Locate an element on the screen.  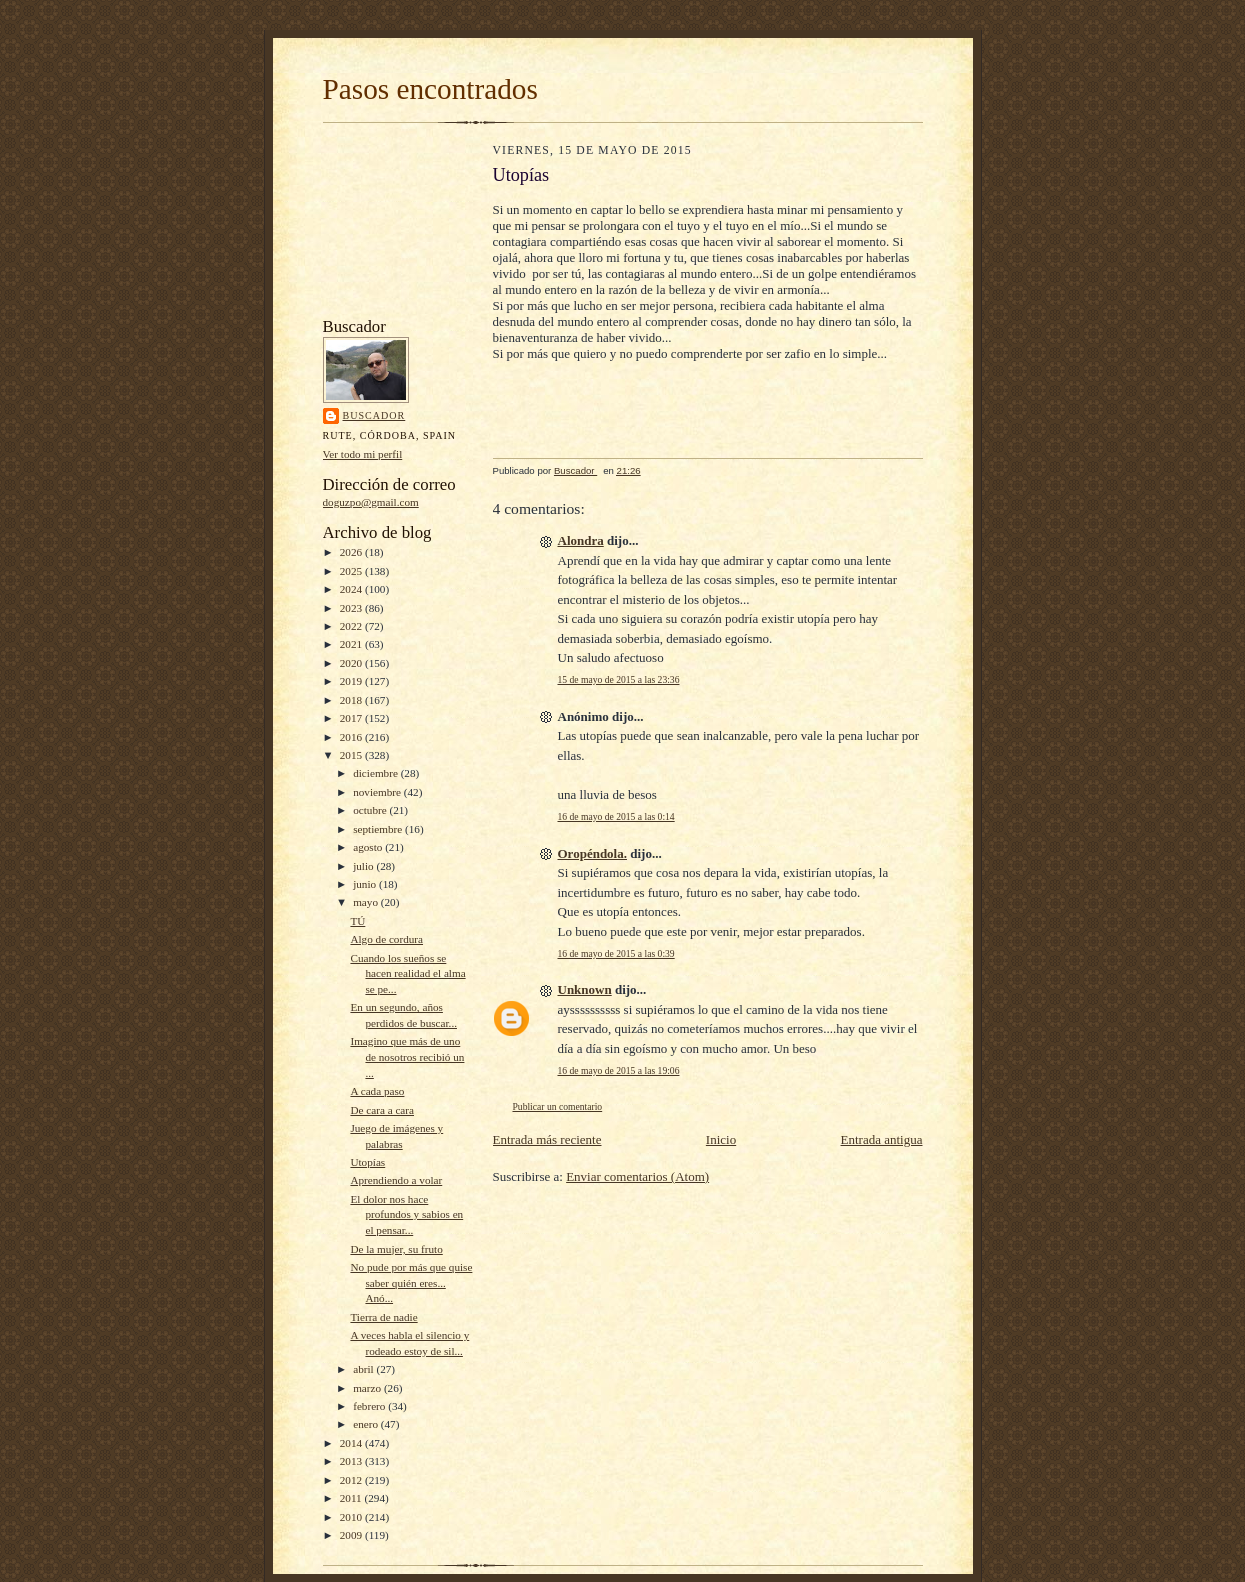
2016 is located at coordinates (352, 737).